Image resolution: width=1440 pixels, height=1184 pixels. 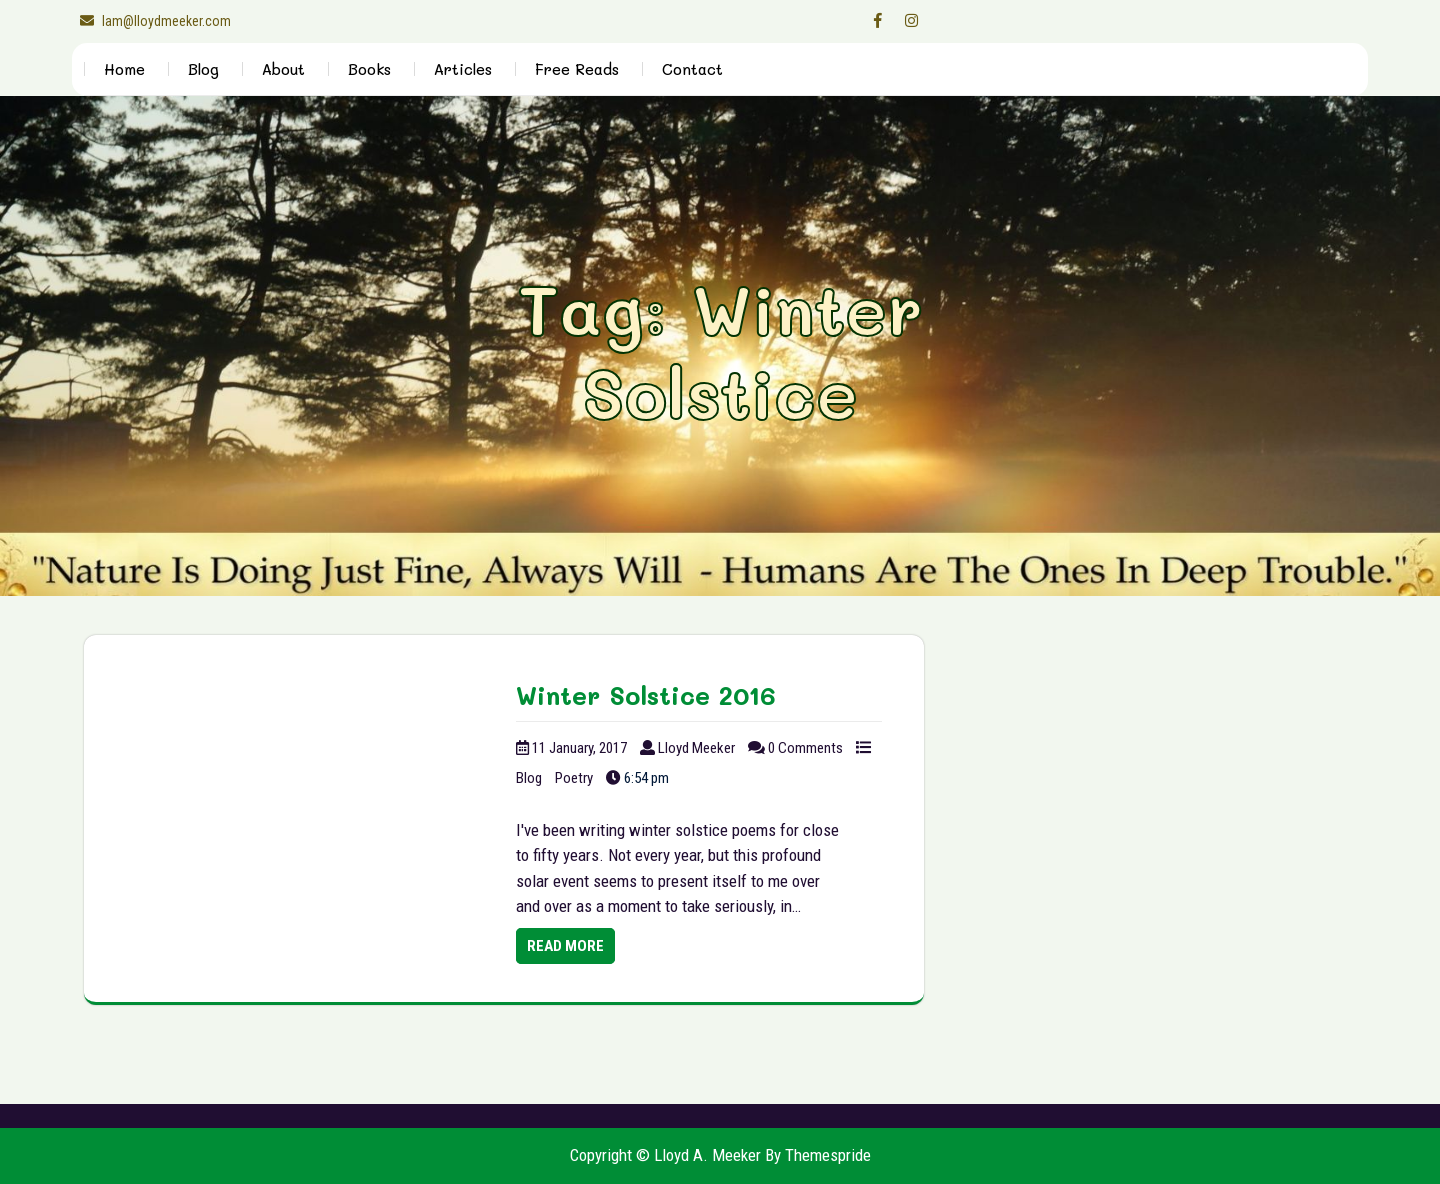 What do you see at coordinates (665, 1155) in the screenshot?
I see `Copyright © Lloyd A. Meeker` at bounding box center [665, 1155].